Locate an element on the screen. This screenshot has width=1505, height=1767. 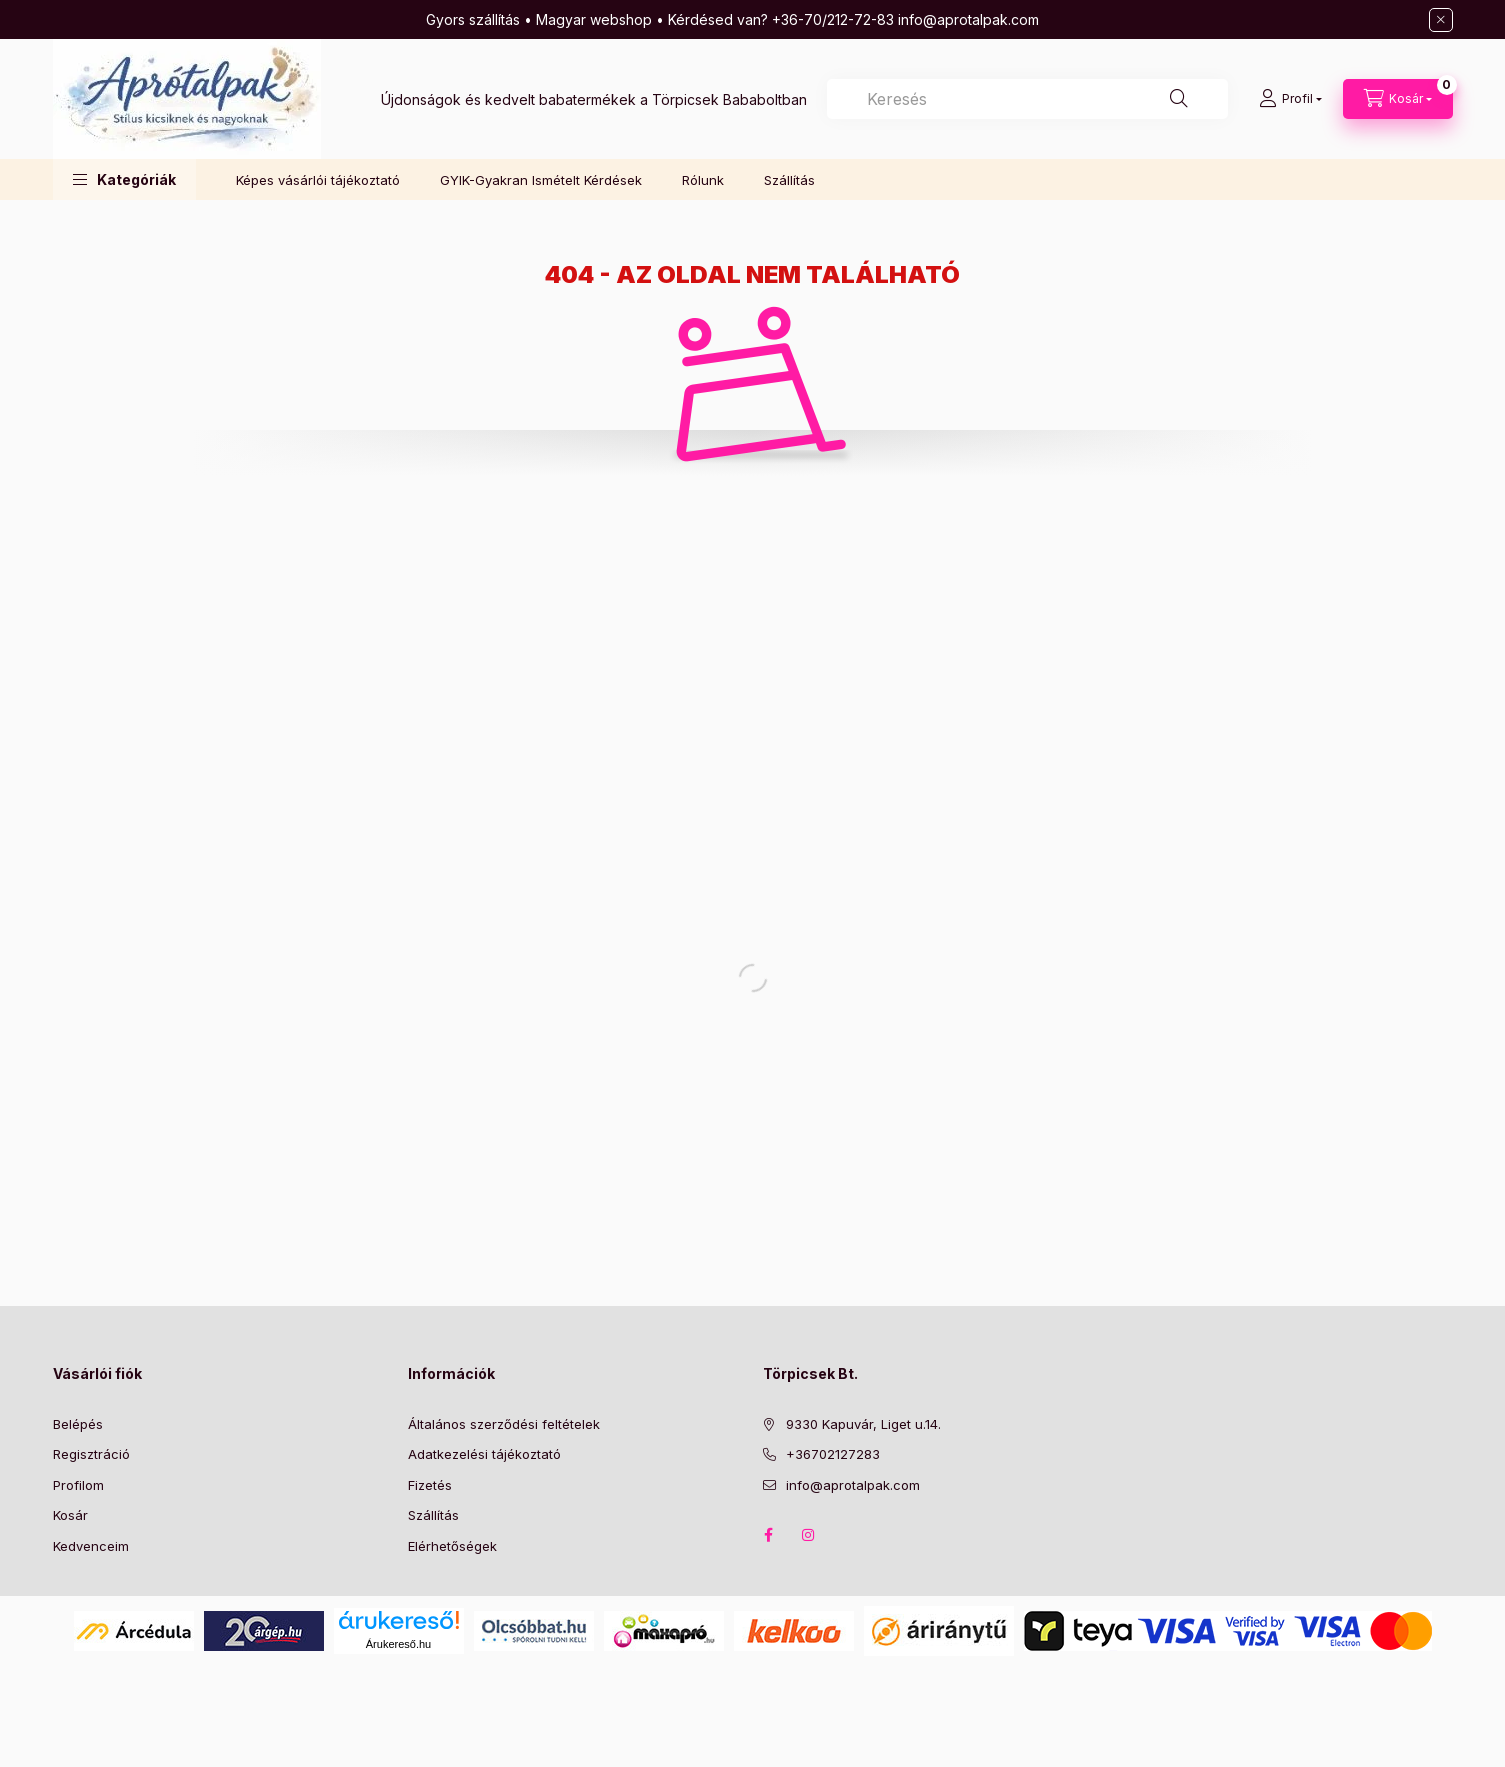
Facebook is located at coordinates (769, 1535).